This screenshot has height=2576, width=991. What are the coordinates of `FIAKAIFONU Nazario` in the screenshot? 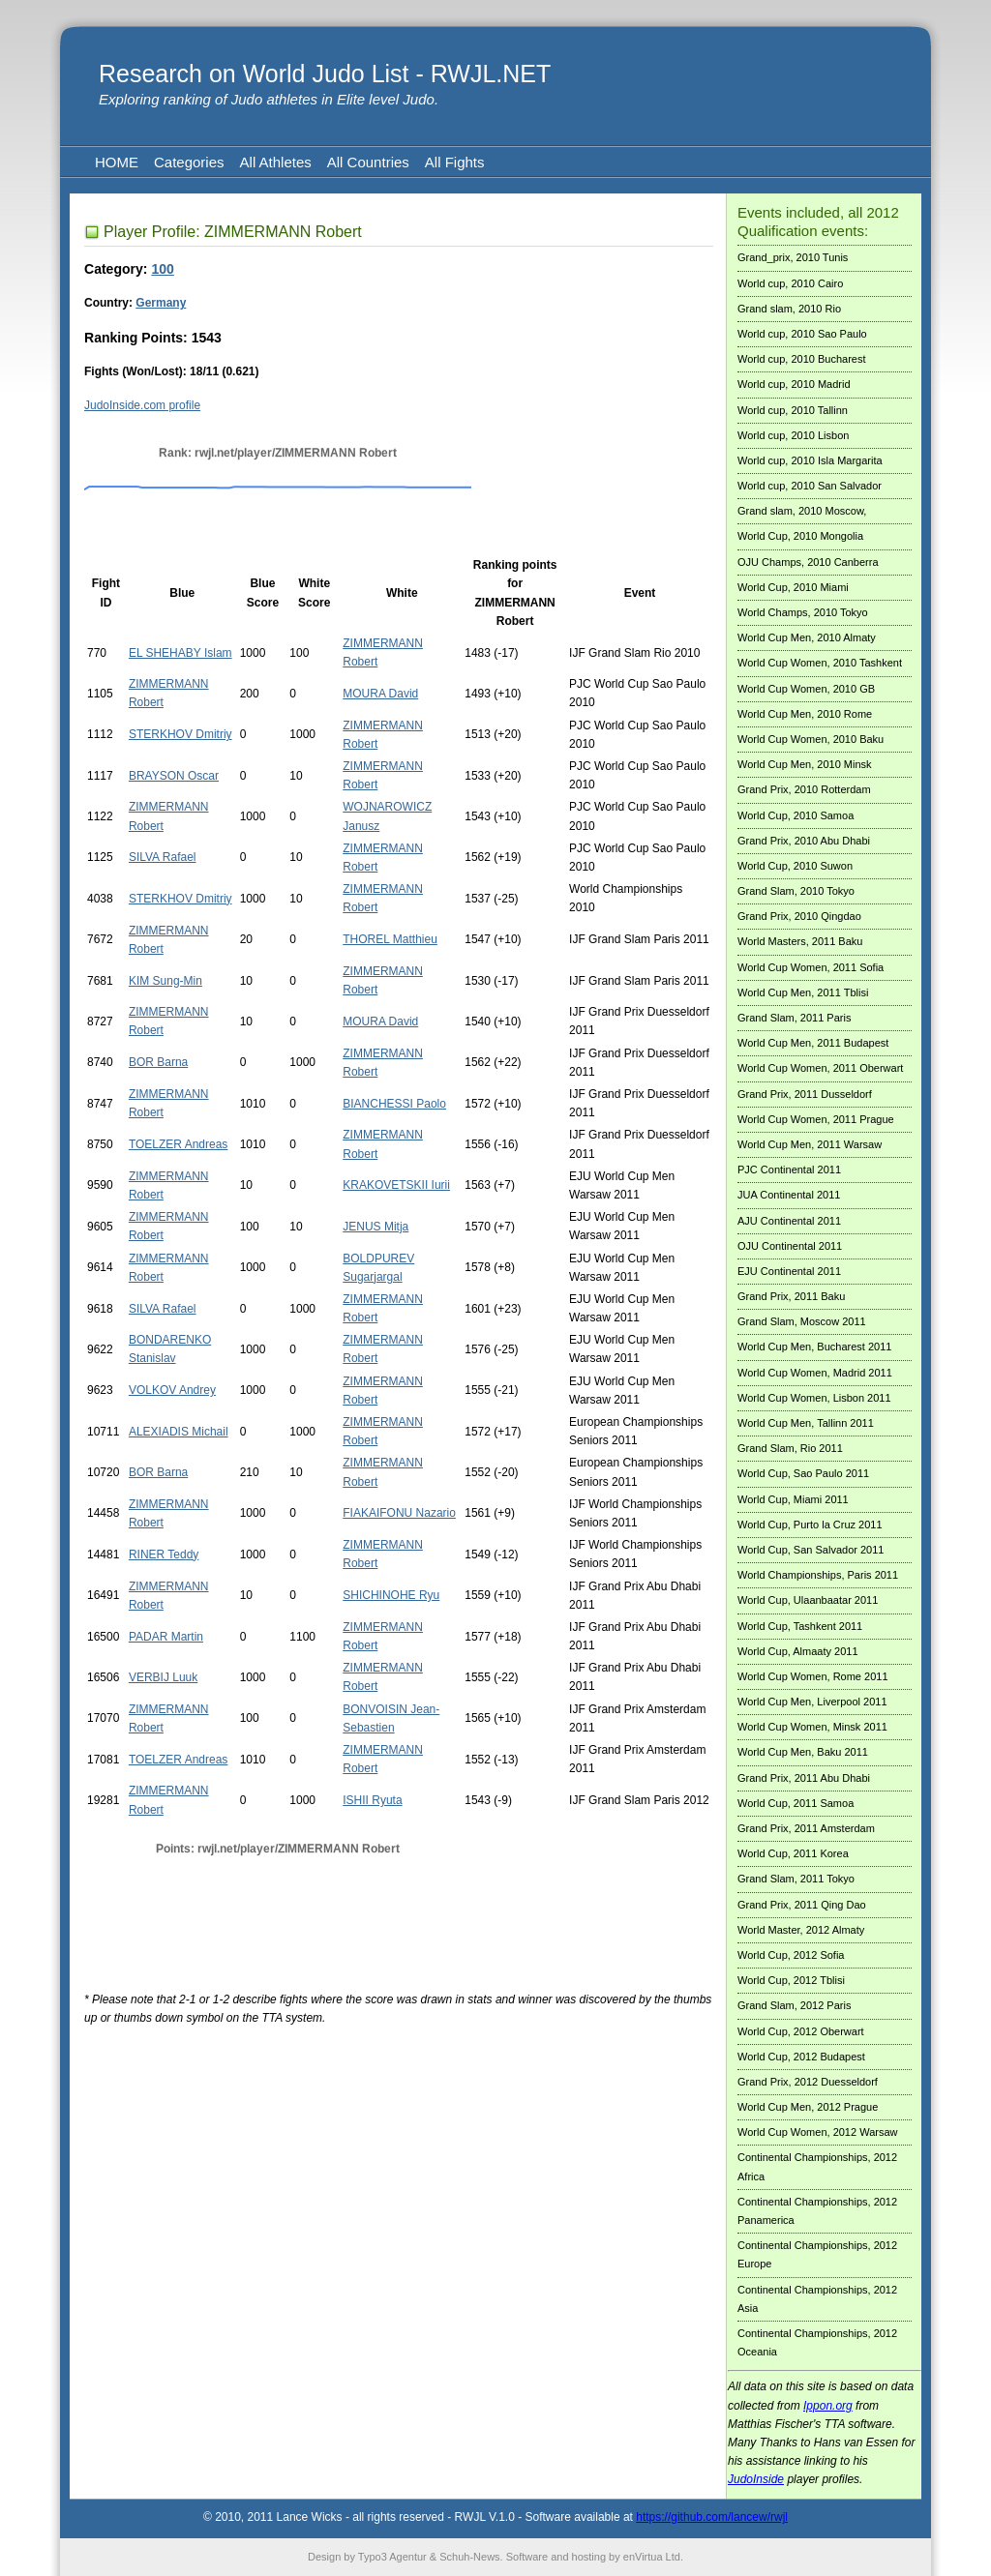 It's located at (399, 1513).